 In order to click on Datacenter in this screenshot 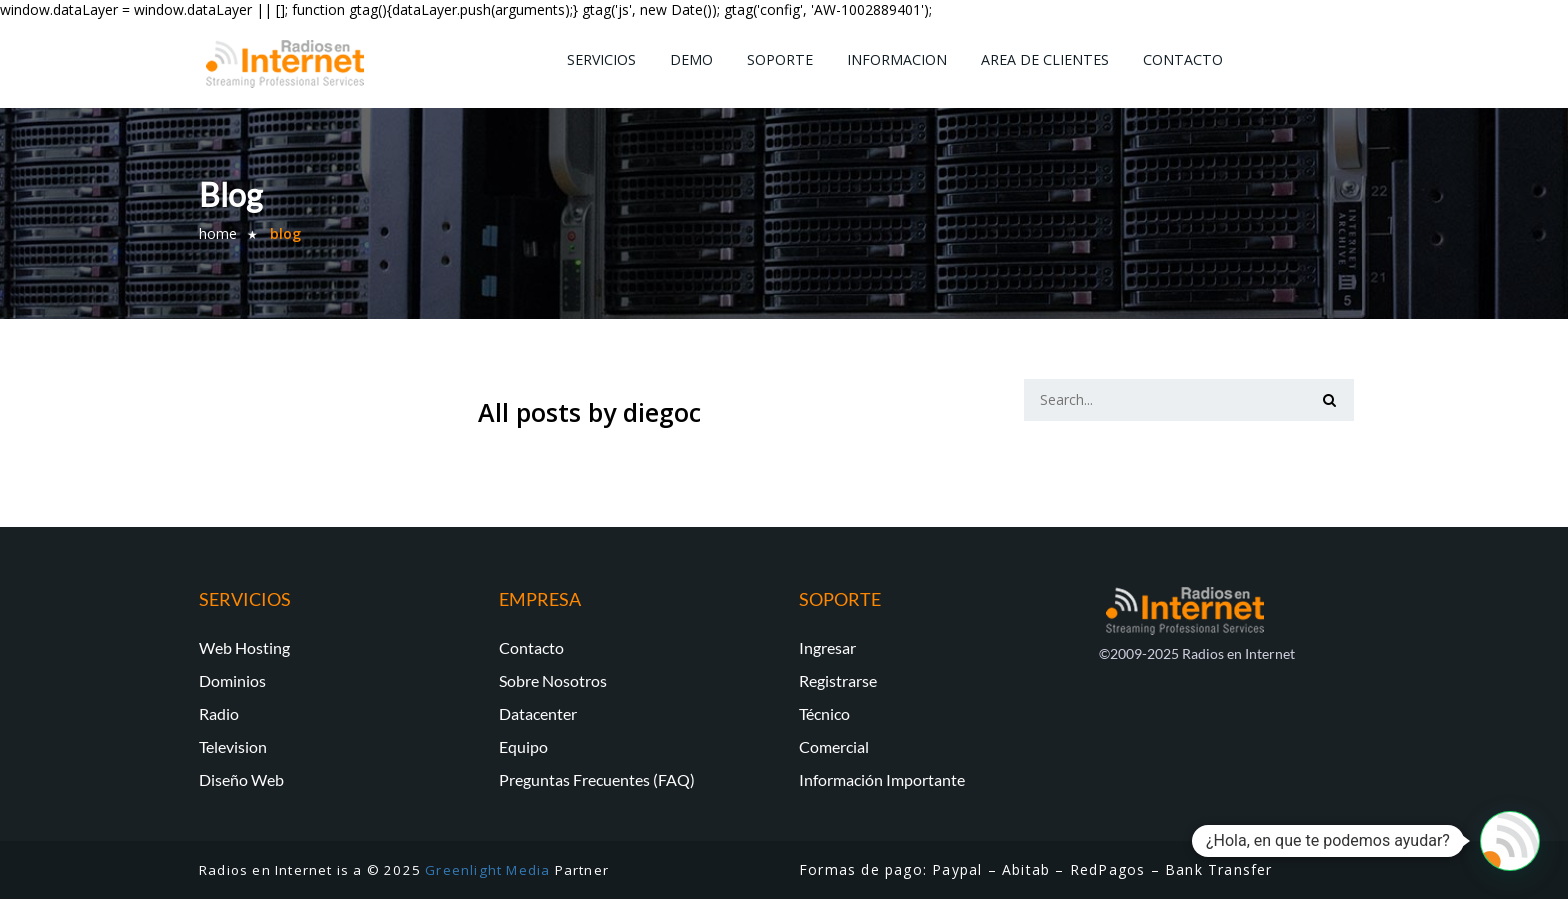, I will do `click(538, 713)`.